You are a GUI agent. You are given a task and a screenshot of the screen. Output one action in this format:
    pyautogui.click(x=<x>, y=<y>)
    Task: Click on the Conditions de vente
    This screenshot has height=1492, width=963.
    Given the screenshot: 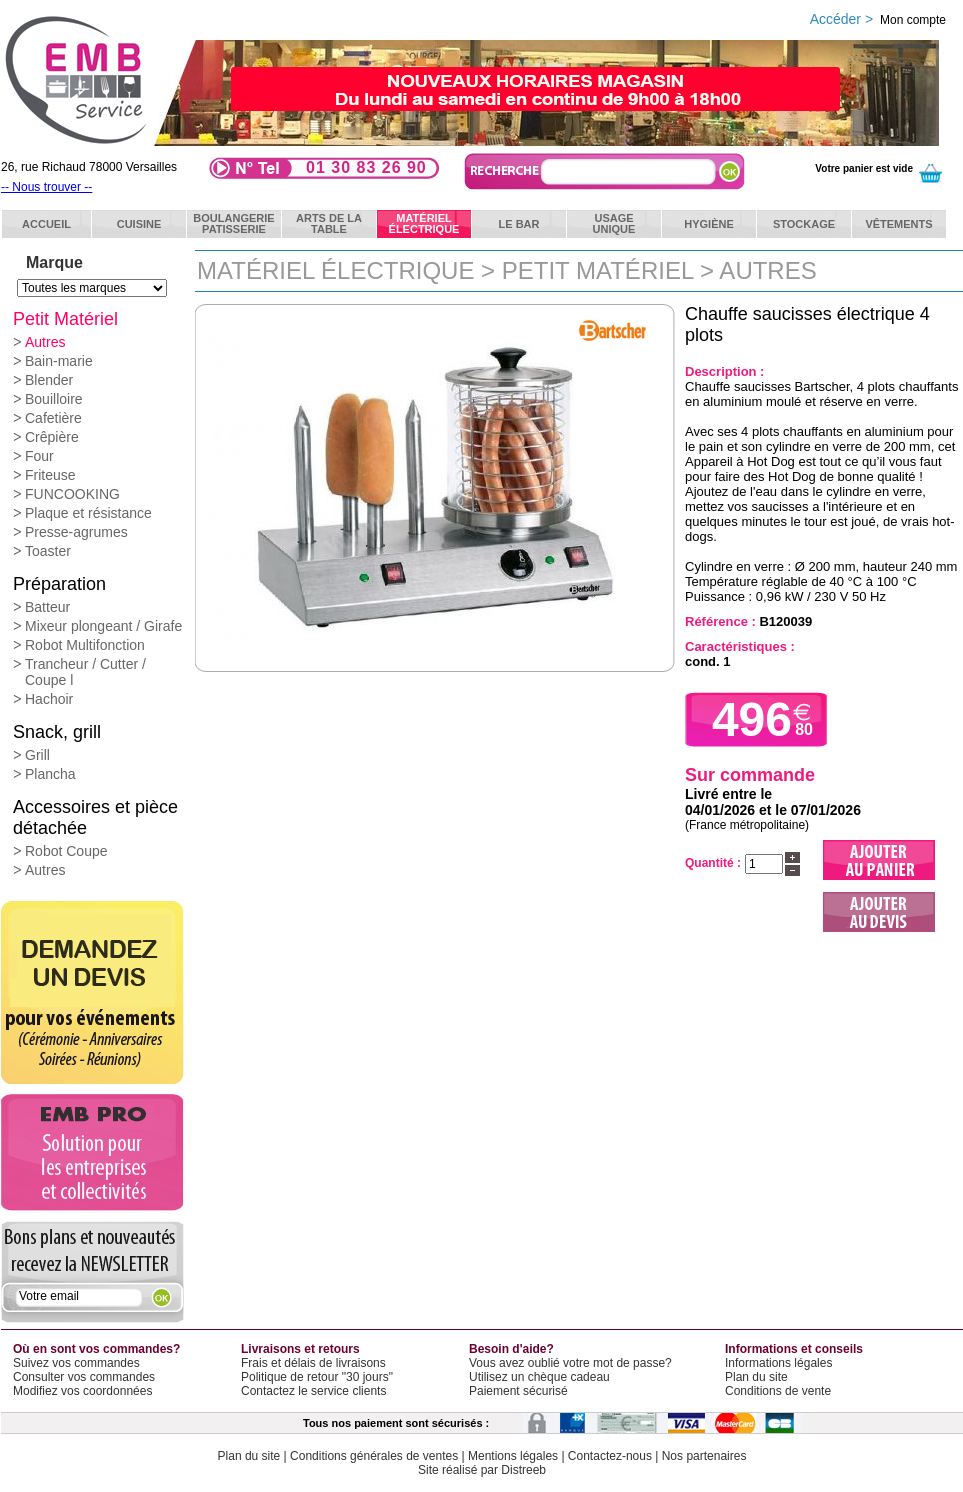 What is the action you would take?
    pyautogui.click(x=778, y=1391)
    